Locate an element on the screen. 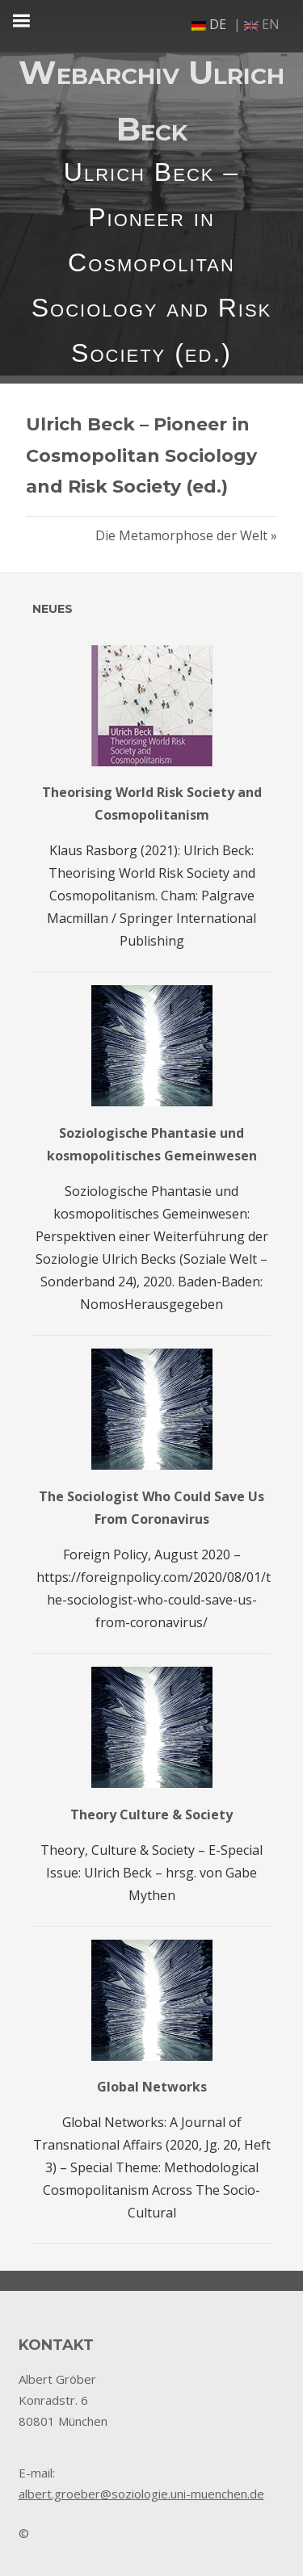  de is located at coordinates (208, 24).